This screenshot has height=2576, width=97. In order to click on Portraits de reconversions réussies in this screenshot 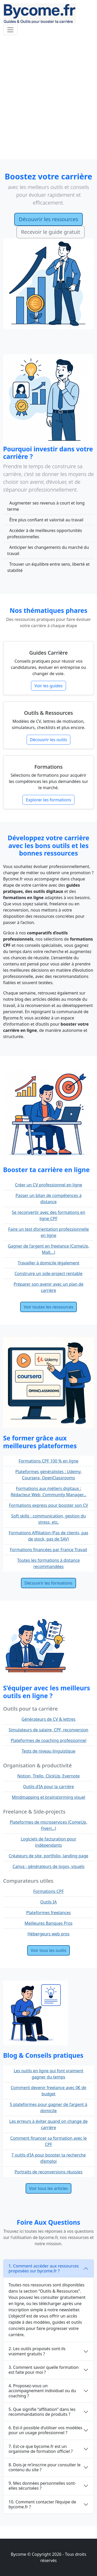, I will do `click(48, 2172)`.